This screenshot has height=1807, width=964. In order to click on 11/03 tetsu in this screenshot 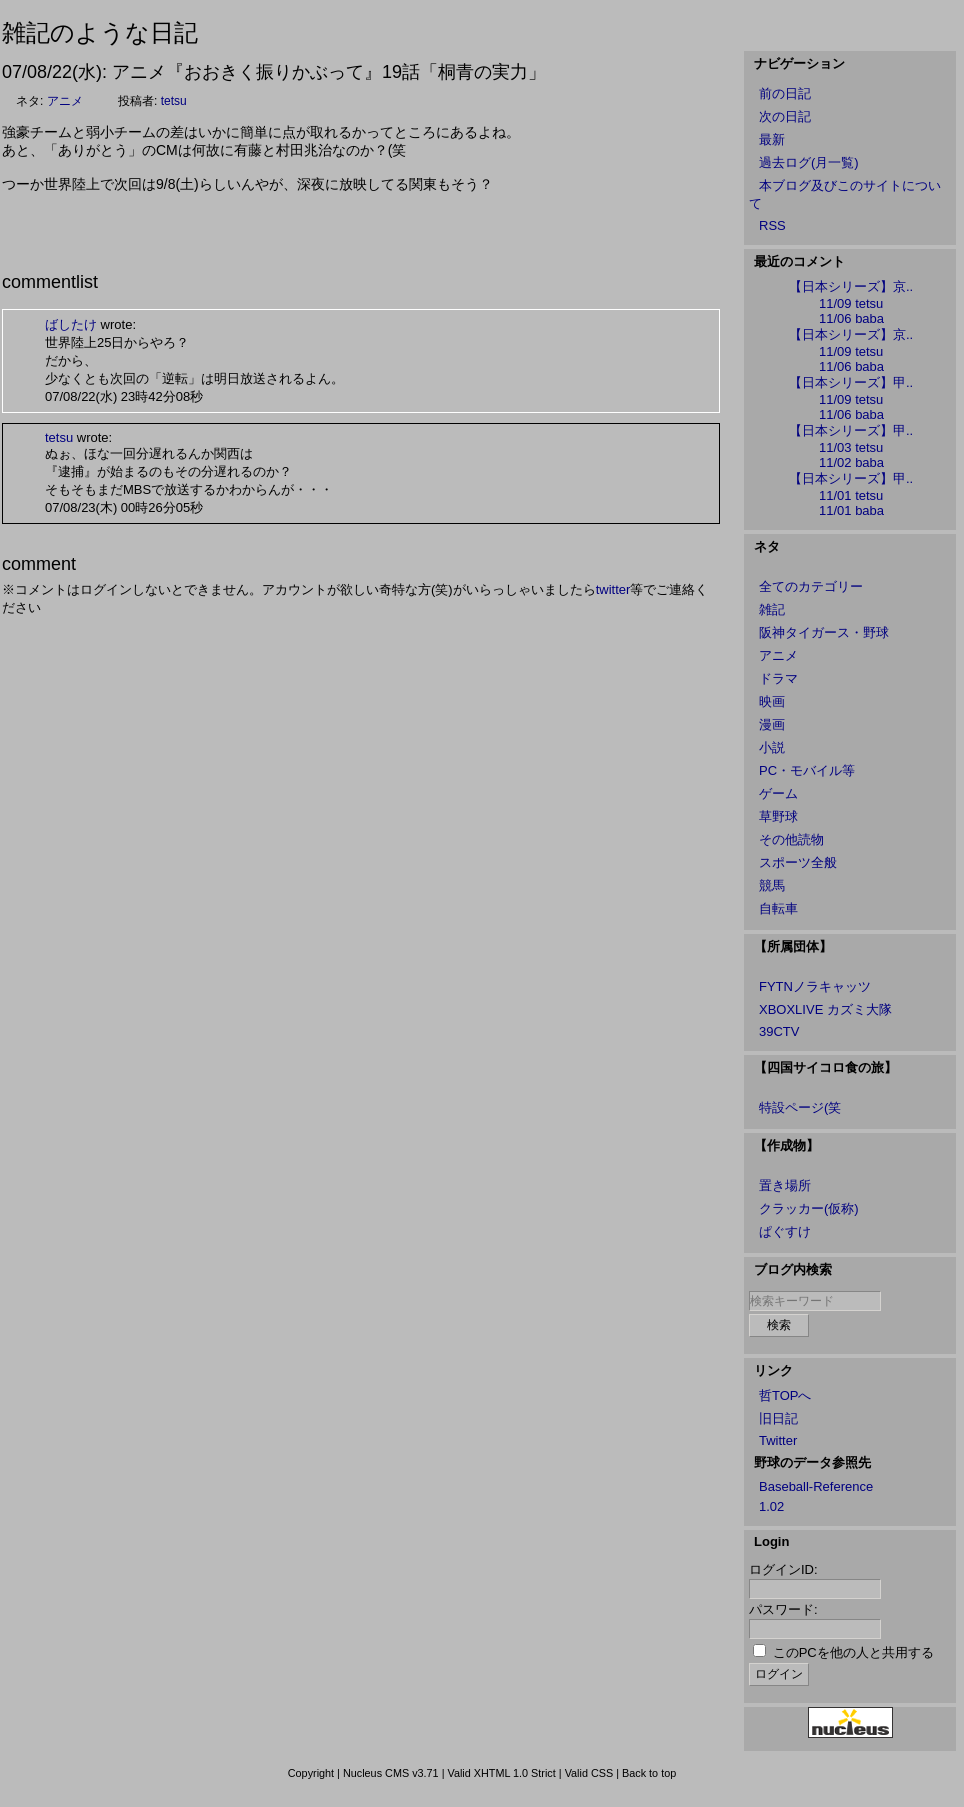, I will do `click(851, 447)`.